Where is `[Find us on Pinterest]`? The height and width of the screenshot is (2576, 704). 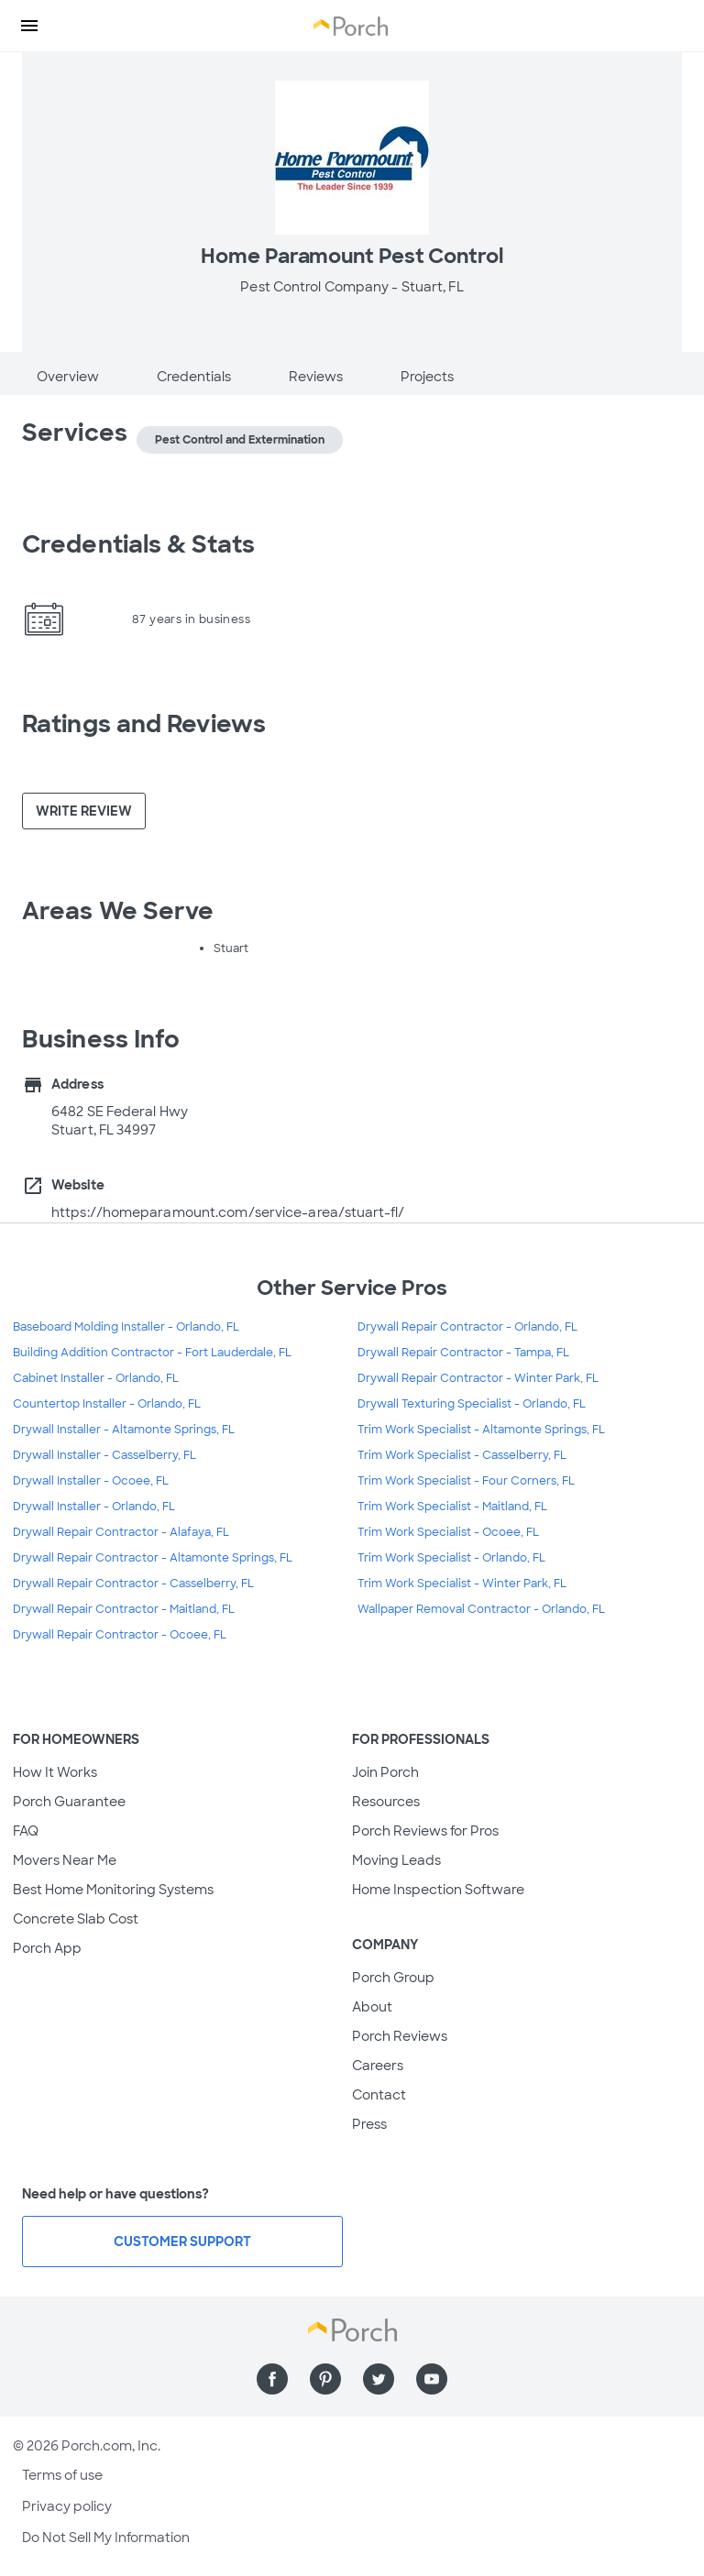 [Find us on Pinterest] is located at coordinates (325, 2379).